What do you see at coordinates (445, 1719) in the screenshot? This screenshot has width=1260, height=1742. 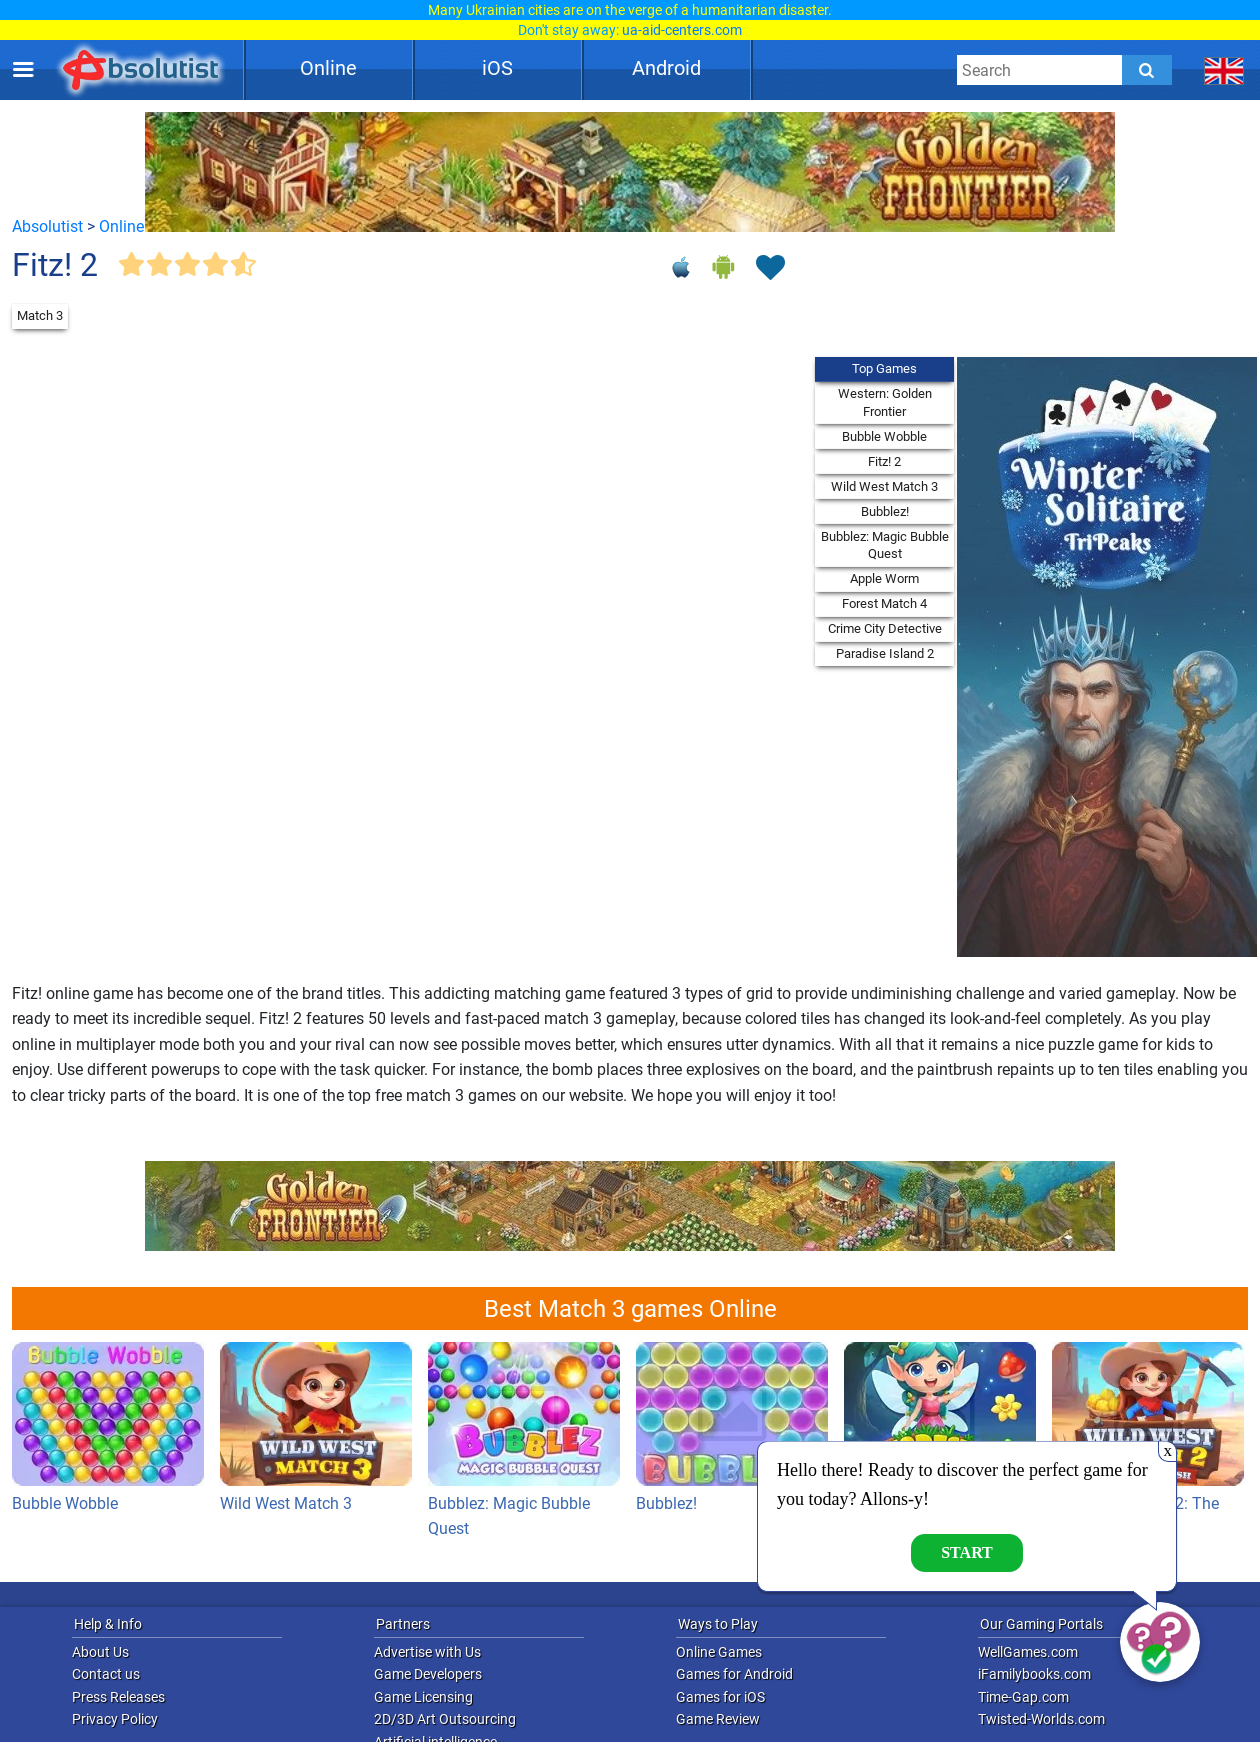 I see `2D/3D Art Outsourcing` at bounding box center [445, 1719].